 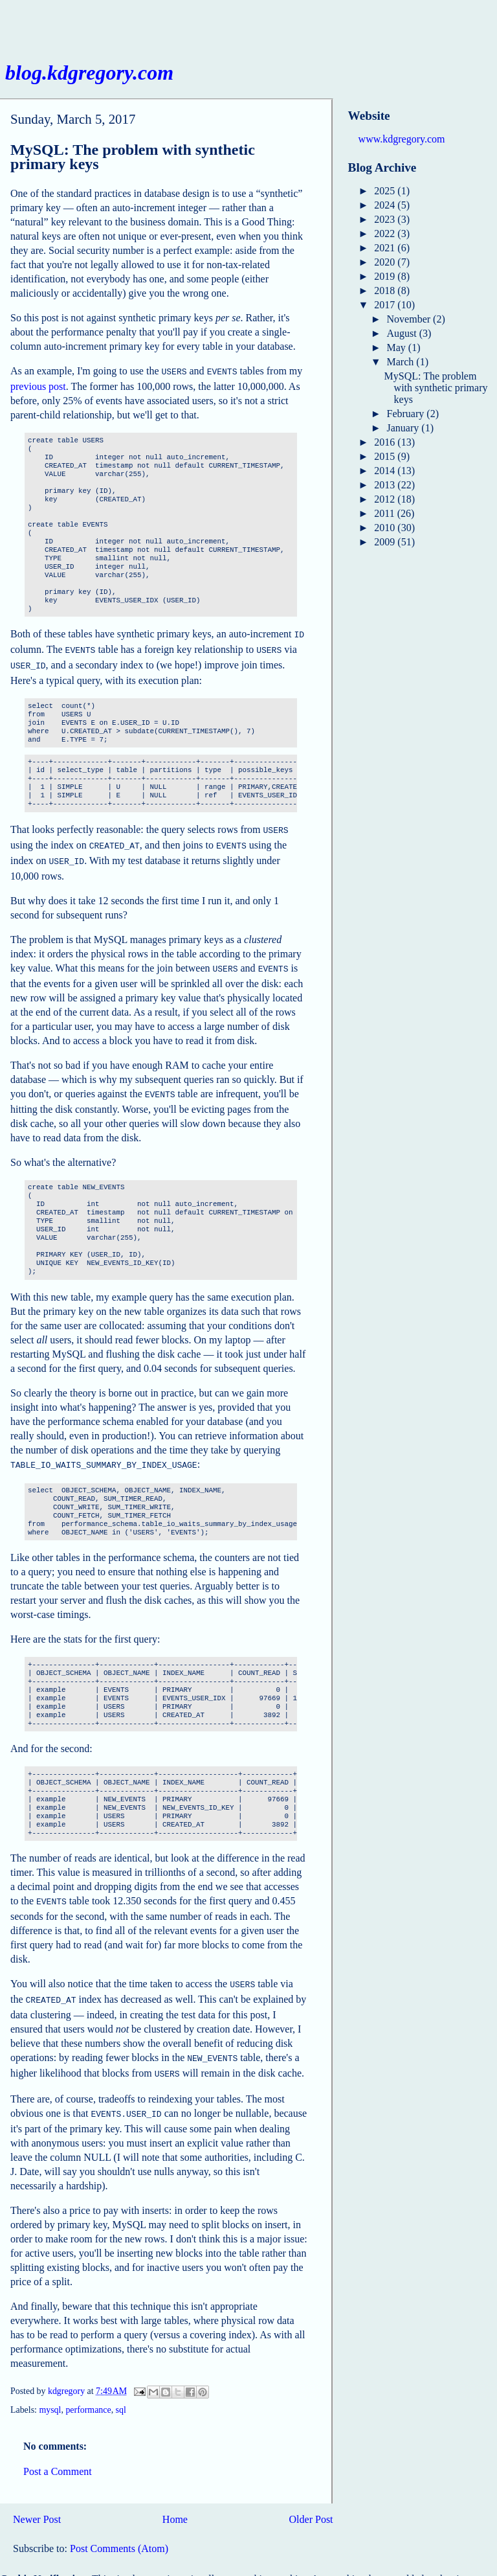 What do you see at coordinates (385, 304) in the screenshot?
I see `2017` at bounding box center [385, 304].